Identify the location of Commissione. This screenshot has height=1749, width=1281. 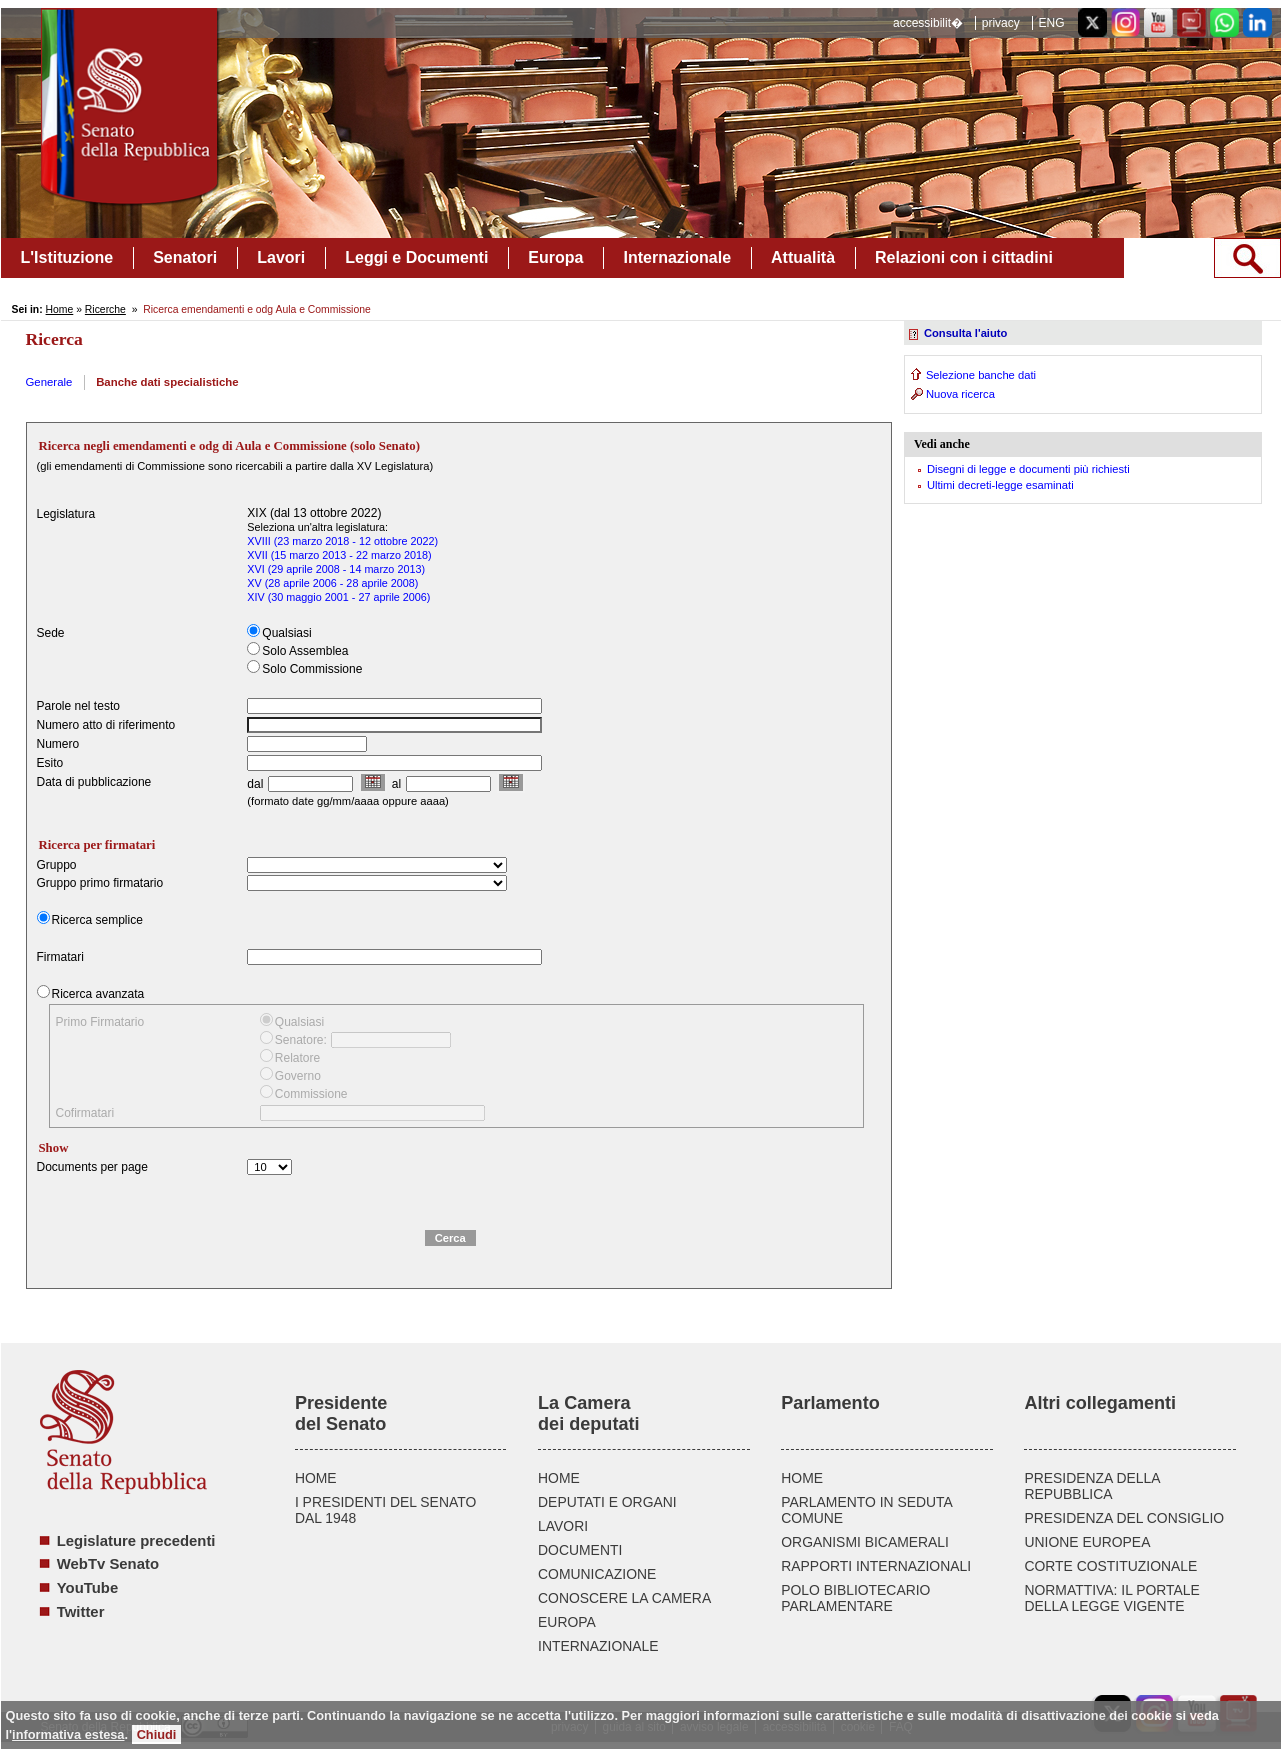
(311, 1094).